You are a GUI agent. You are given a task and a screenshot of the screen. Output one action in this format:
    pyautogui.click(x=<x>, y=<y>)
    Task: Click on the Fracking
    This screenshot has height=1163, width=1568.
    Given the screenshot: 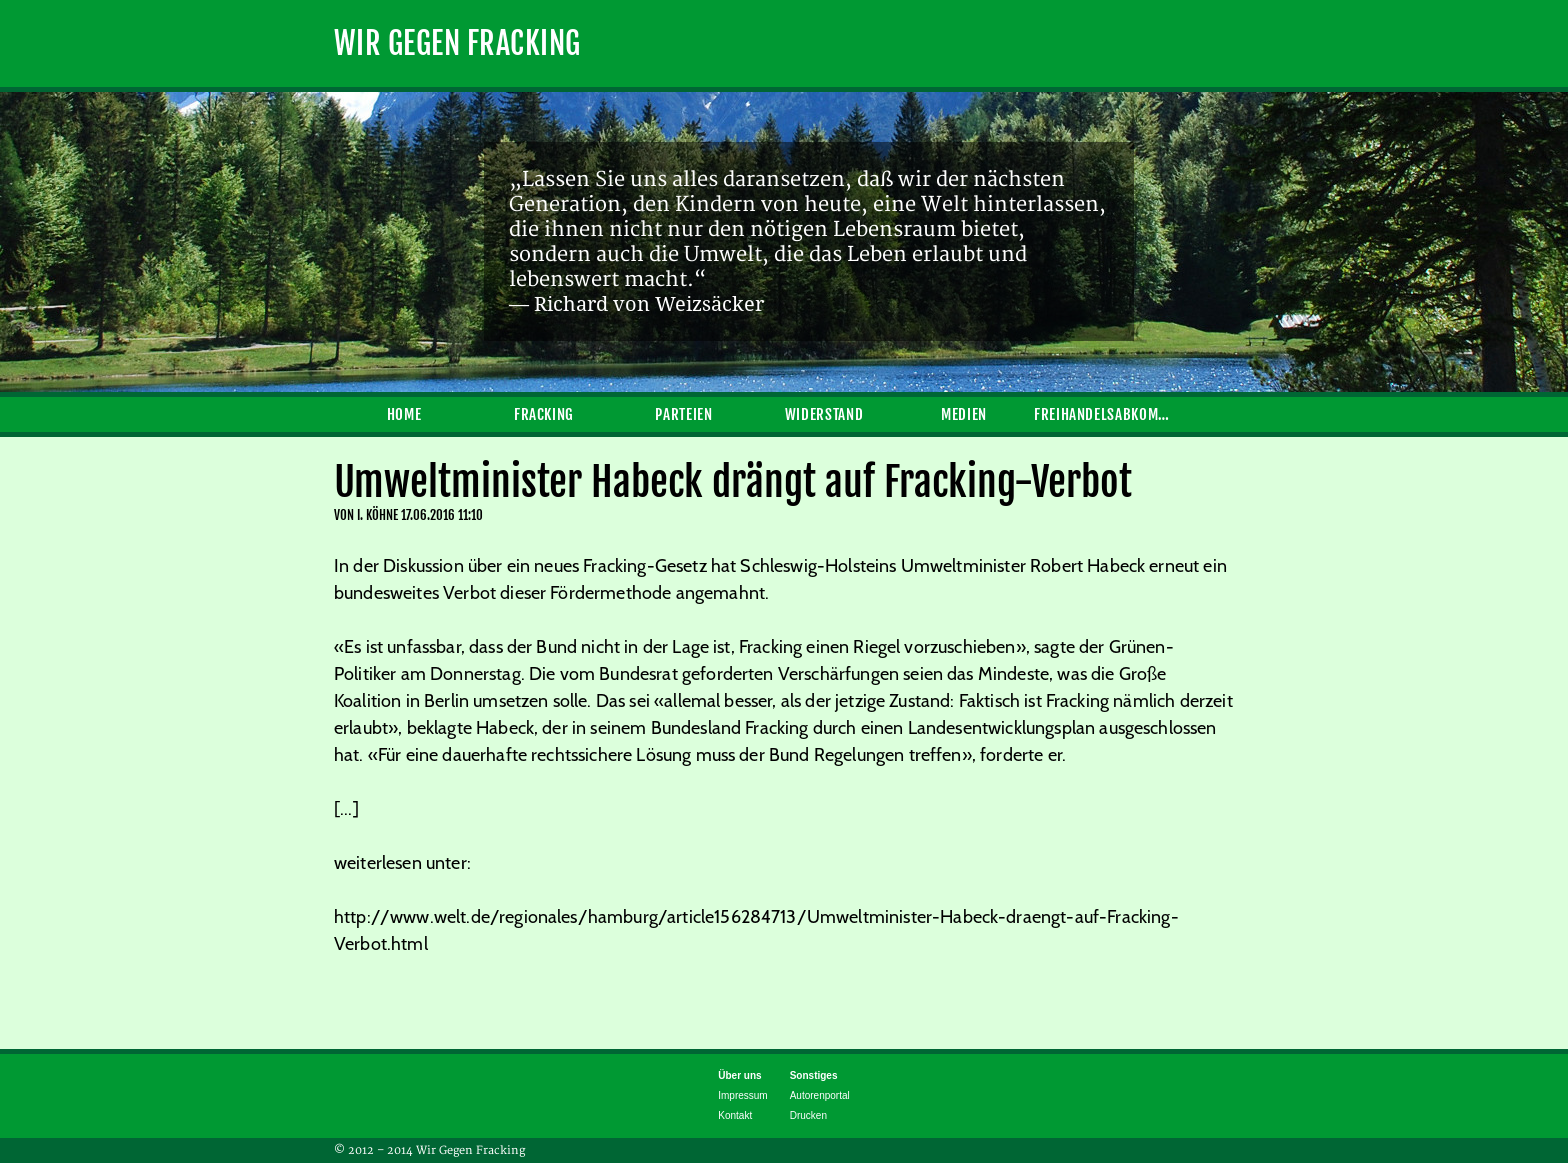 What is the action you would take?
    pyautogui.click(x=544, y=414)
    